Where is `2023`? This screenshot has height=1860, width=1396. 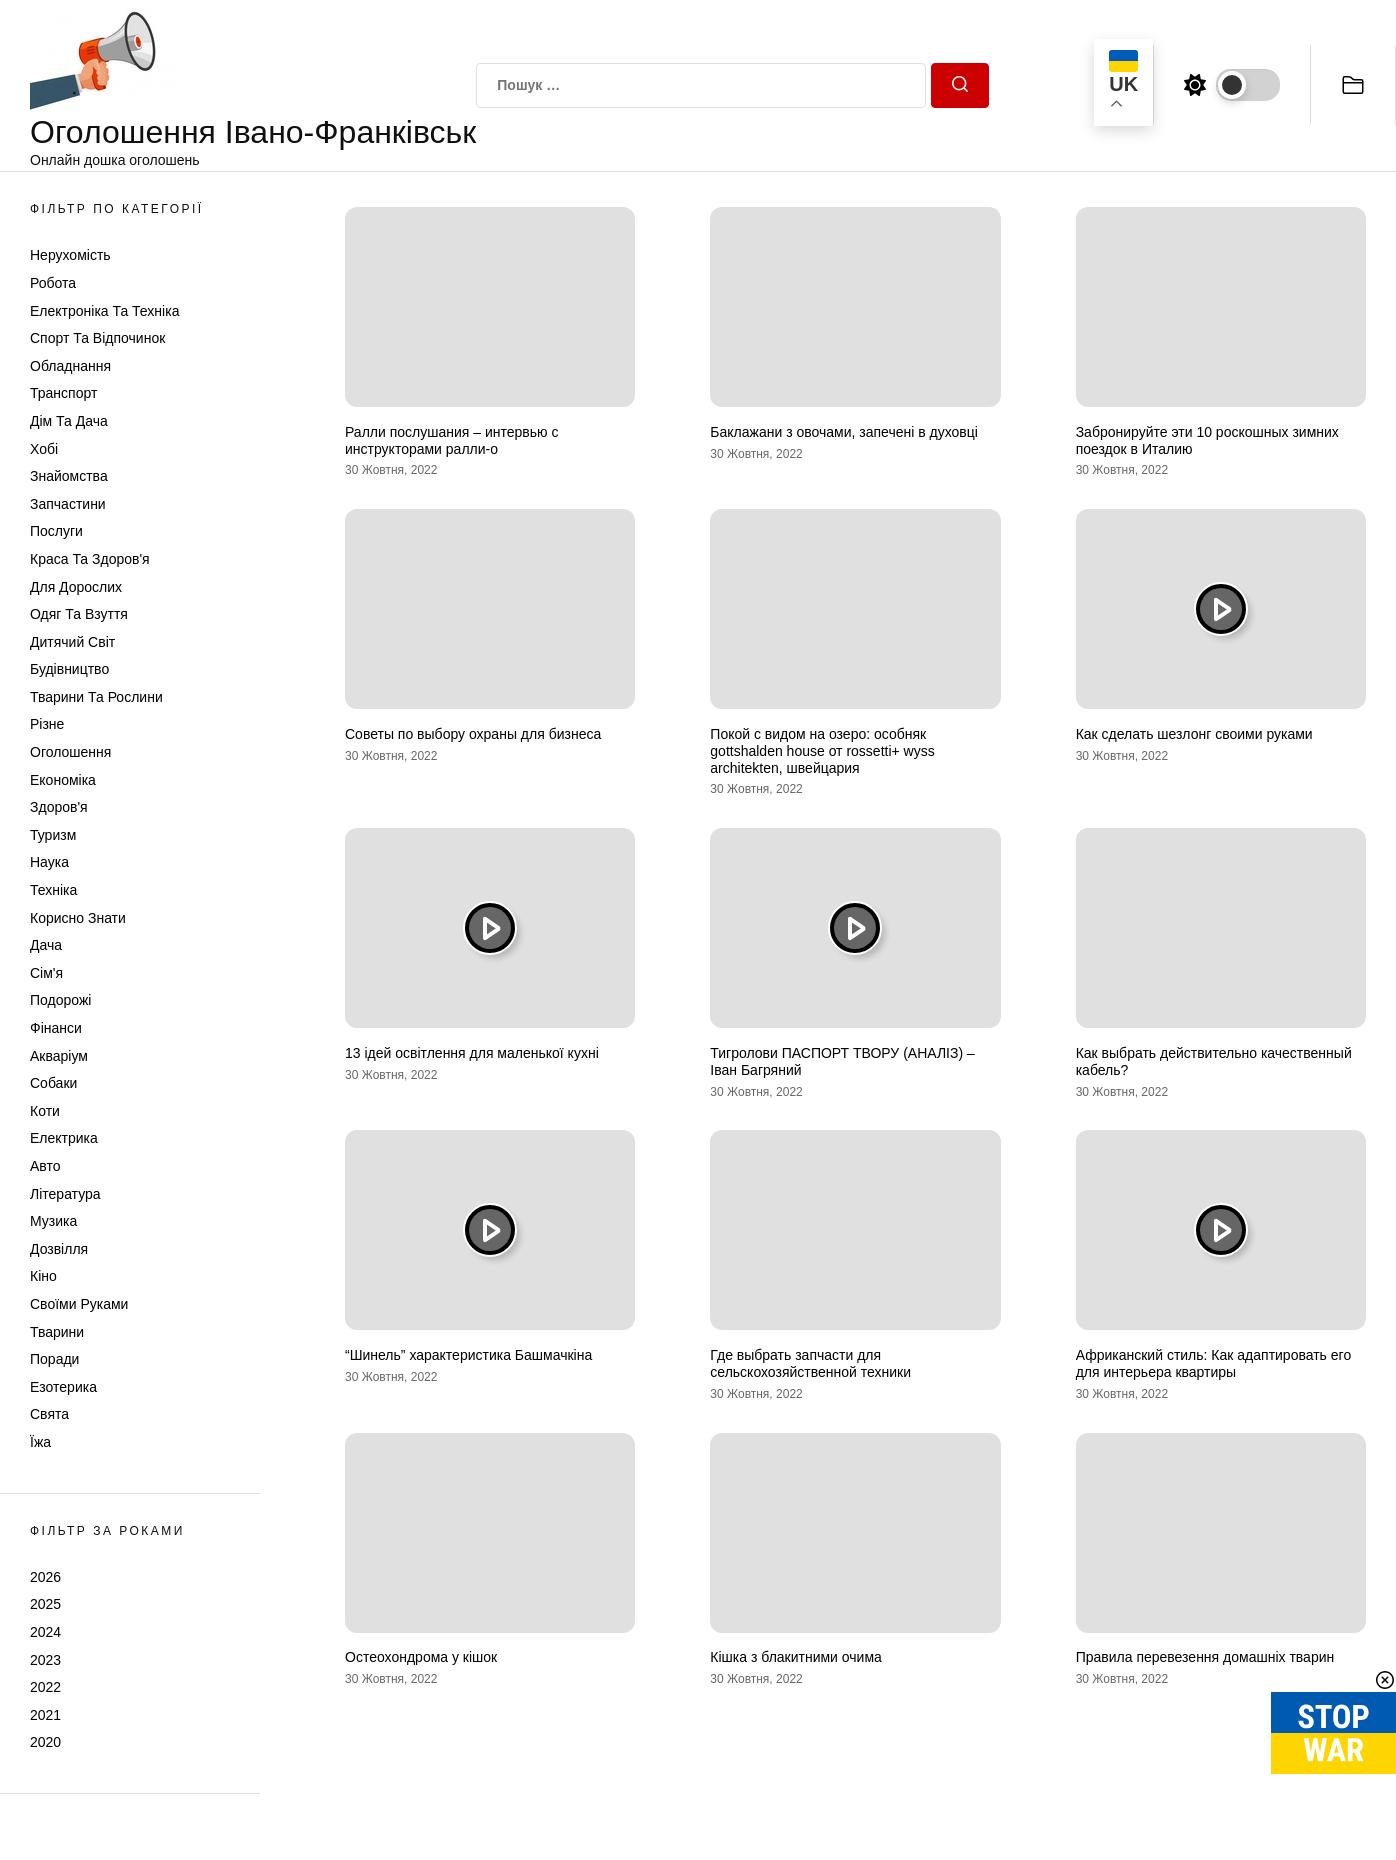
2023 is located at coordinates (45, 1660).